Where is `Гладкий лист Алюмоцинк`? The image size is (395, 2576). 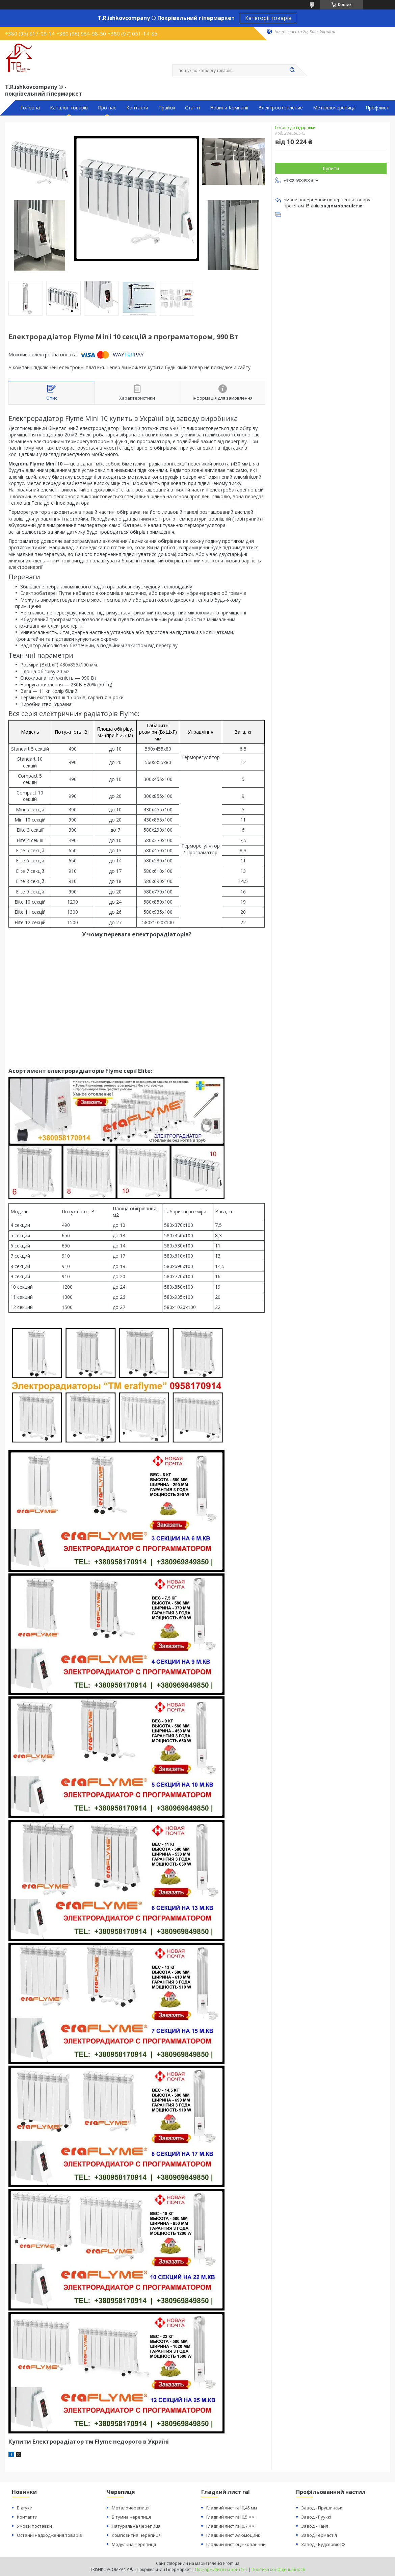 Гладкий лист Алюмоцинк is located at coordinates (233, 2535).